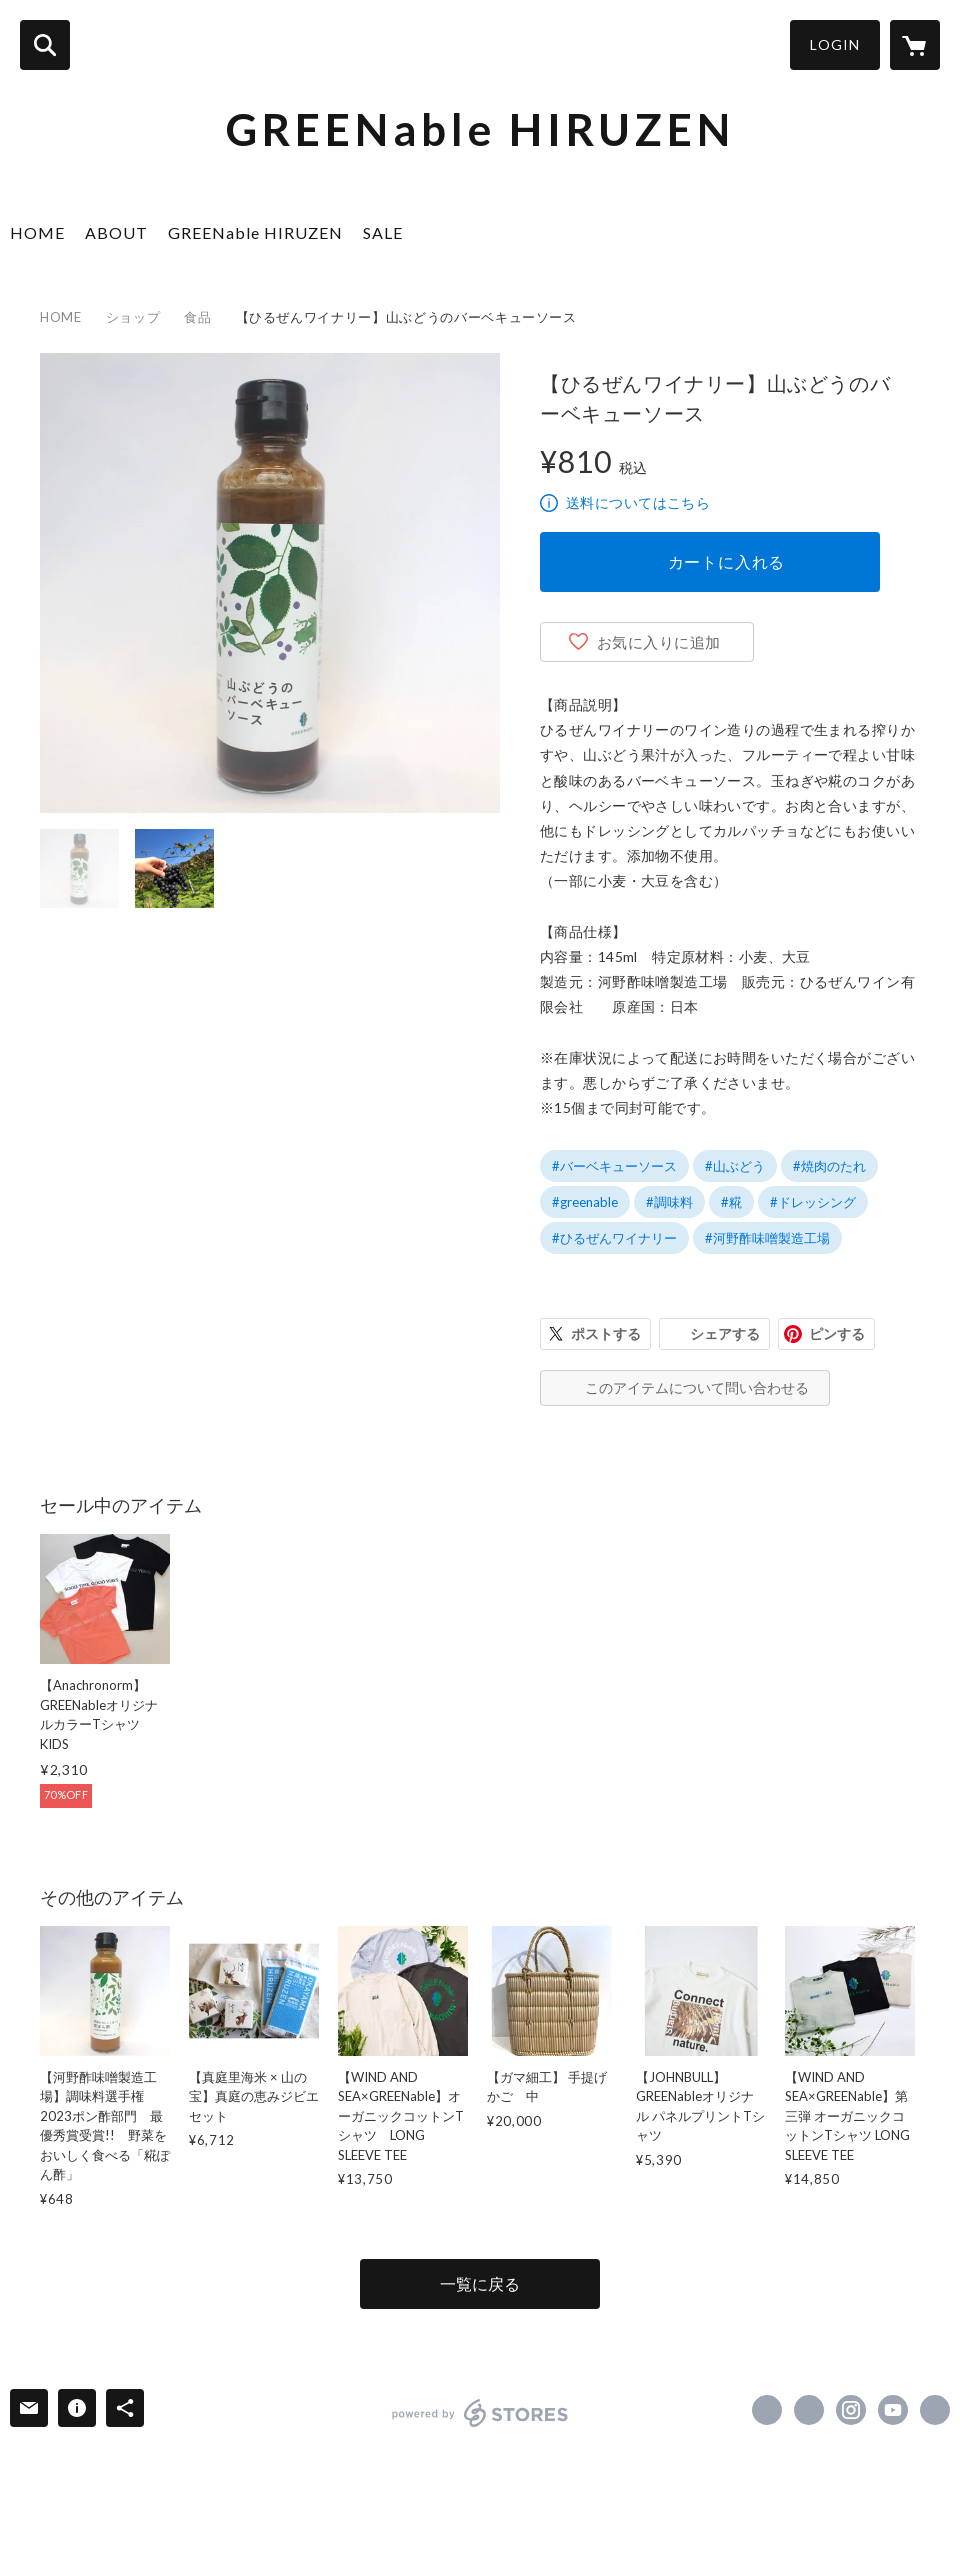 The width and height of the screenshot is (960, 2559). I want to click on https://x.com/GREENable_hrzn [Twitter], so click(809, 2410).